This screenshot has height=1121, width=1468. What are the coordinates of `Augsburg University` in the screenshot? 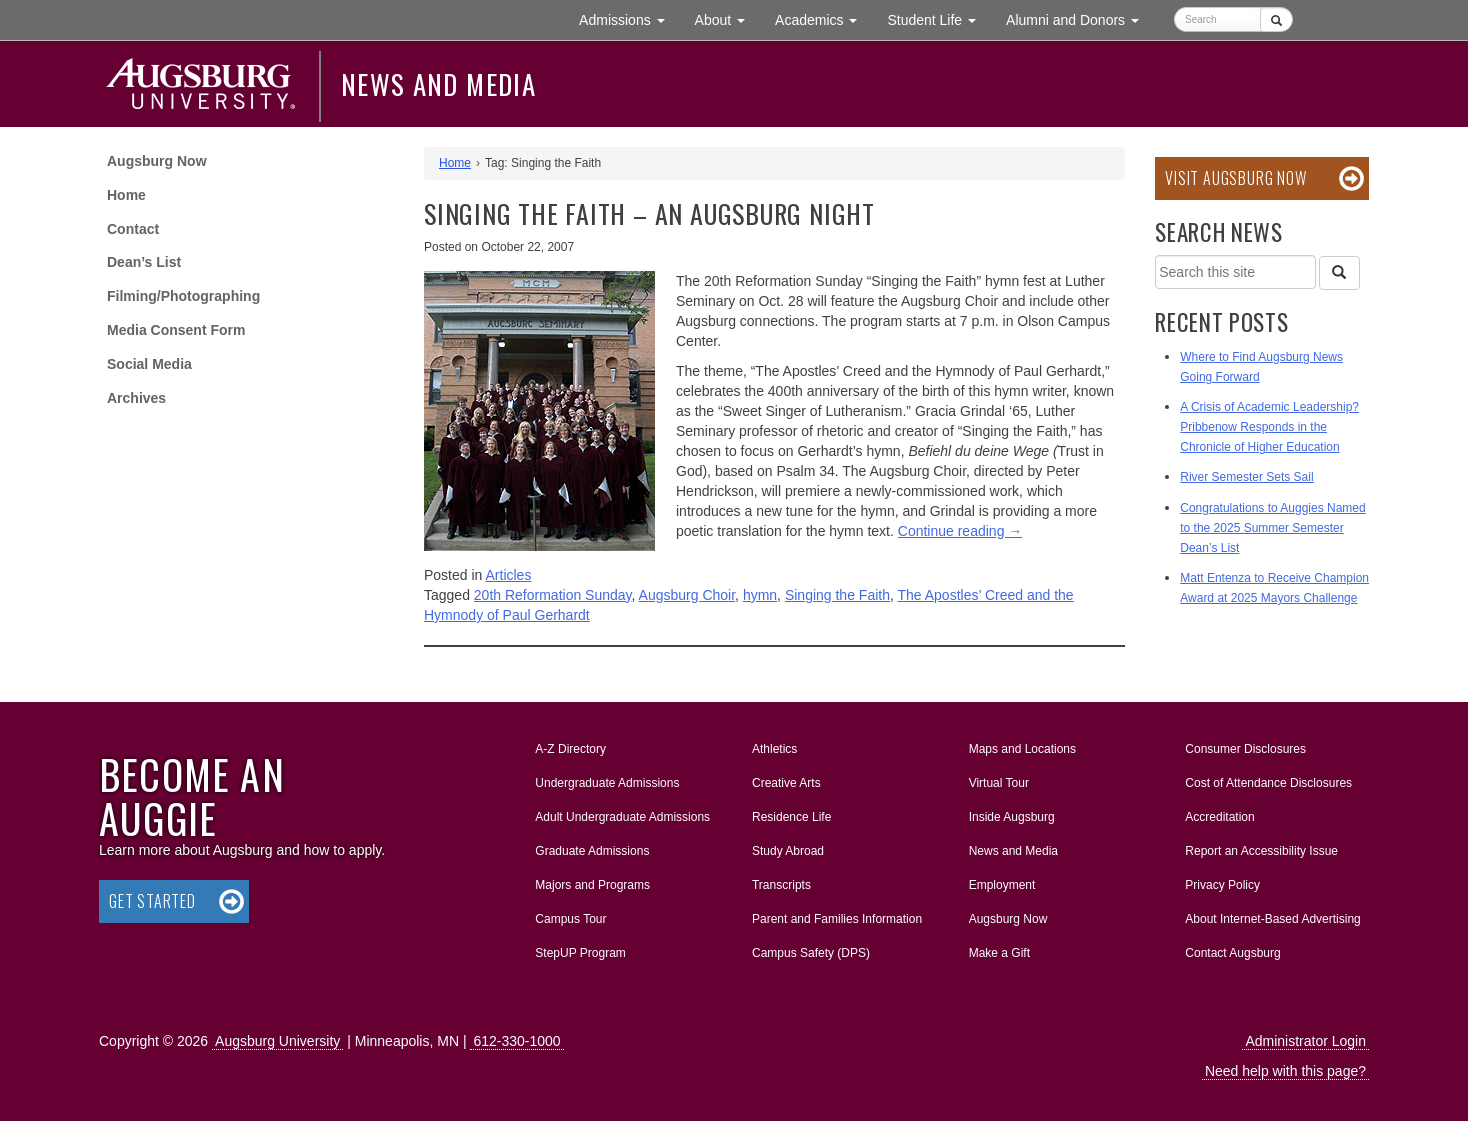 It's located at (277, 1041).